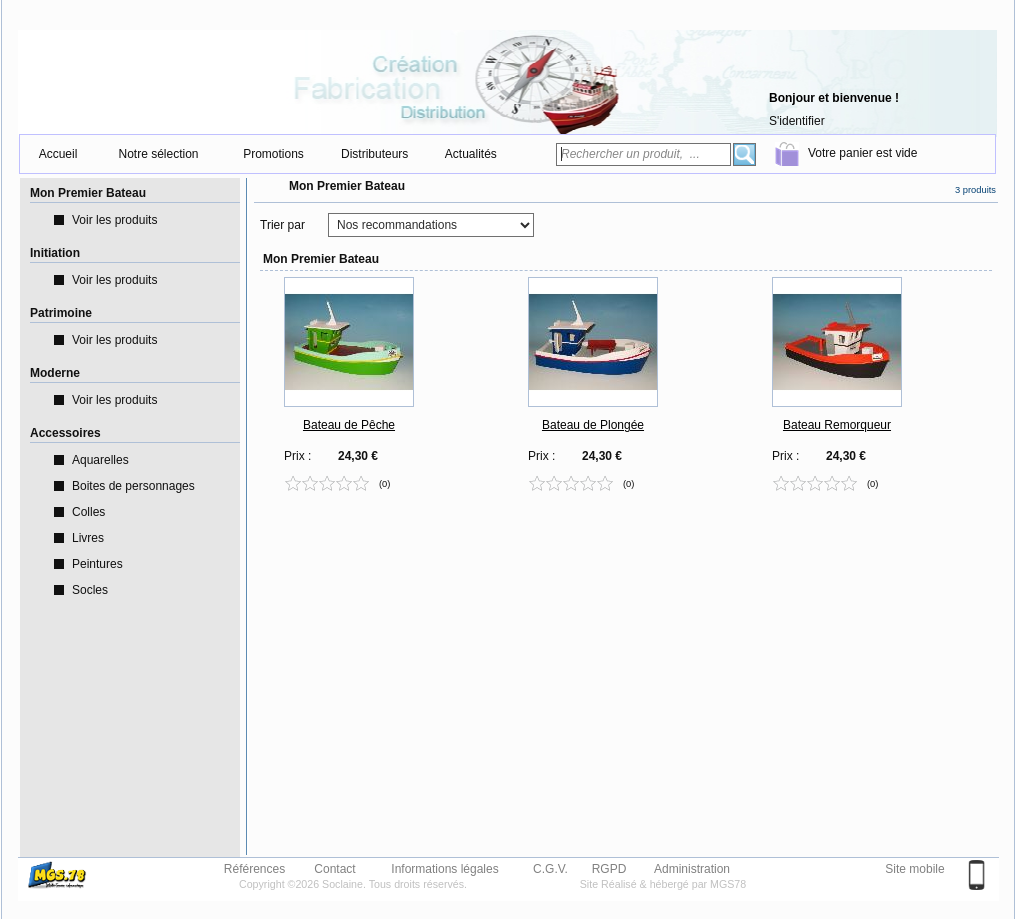 The height and width of the screenshot is (919, 1016). What do you see at coordinates (254, 868) in the screenshot?
I see `Références` at bounding box center [254, 868].